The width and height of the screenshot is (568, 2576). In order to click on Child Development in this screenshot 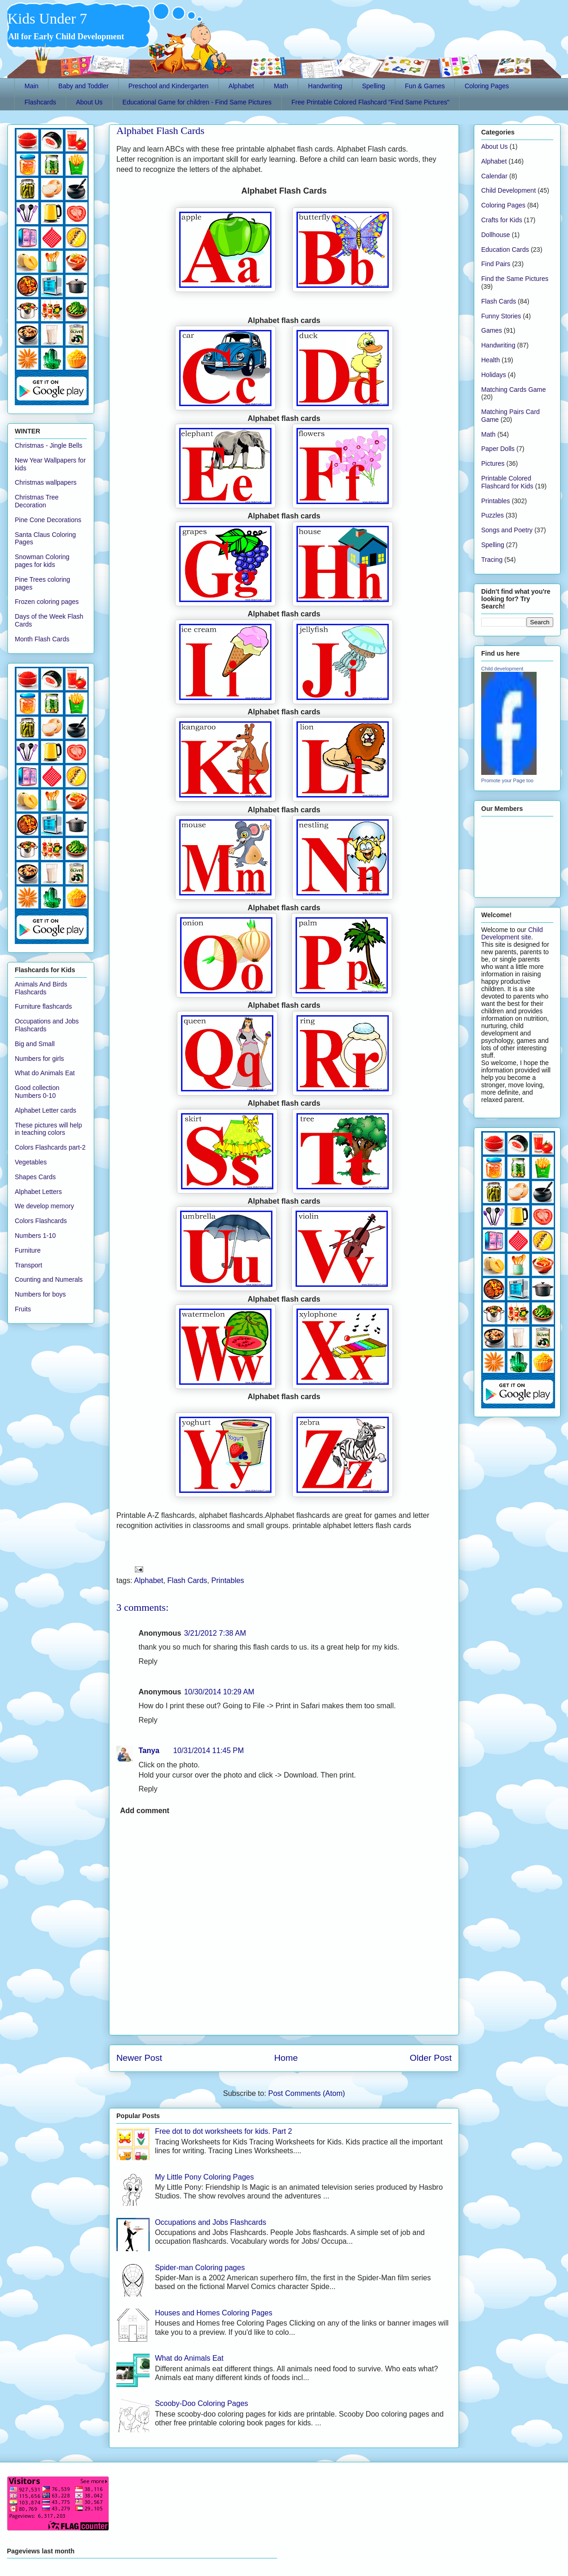, I will do `click(508, 190)`.